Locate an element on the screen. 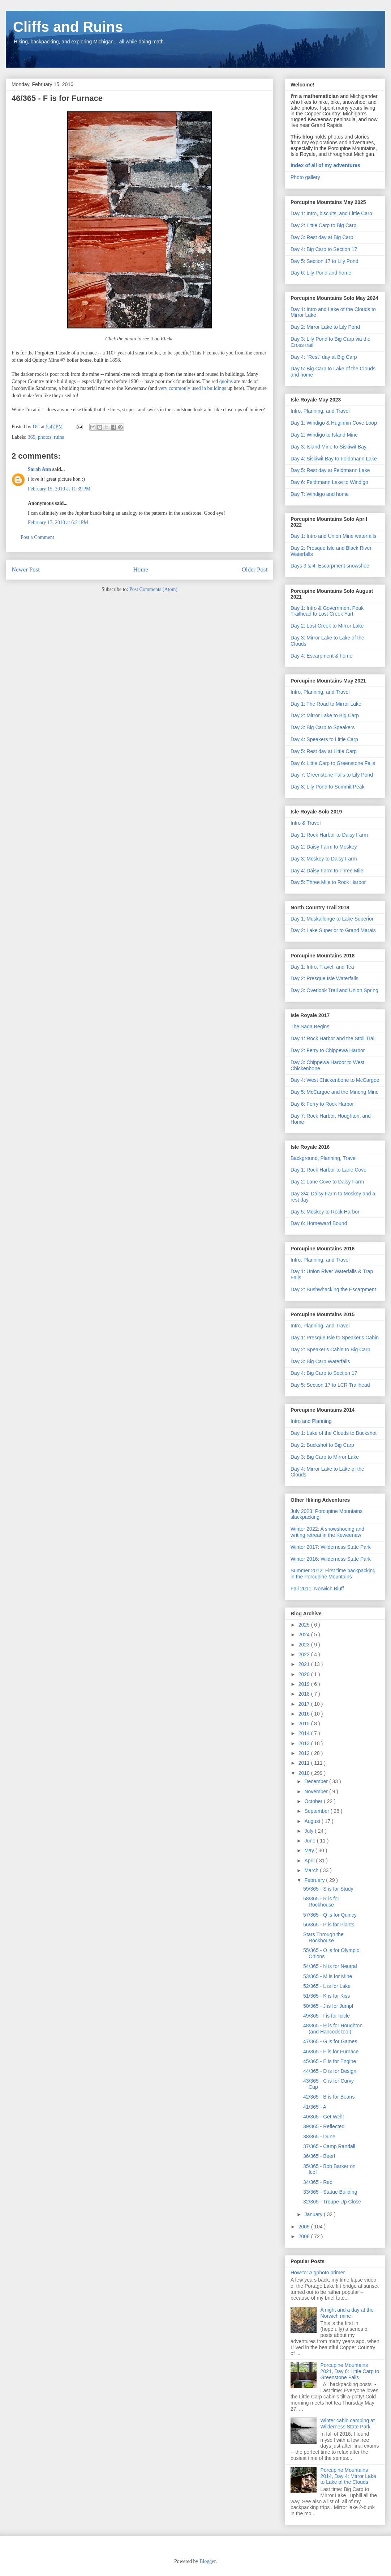 This screenshot has width=391, height=2576. April is located at coordinates (310, 1860).